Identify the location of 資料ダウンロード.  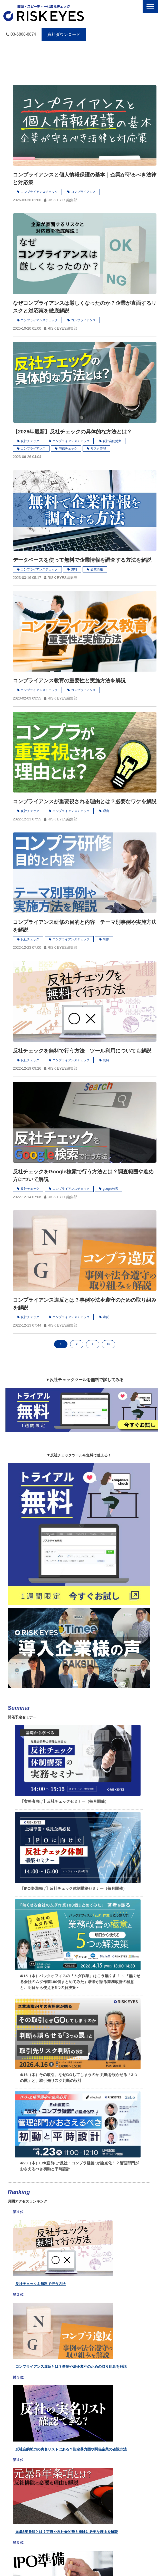
(63, 34).